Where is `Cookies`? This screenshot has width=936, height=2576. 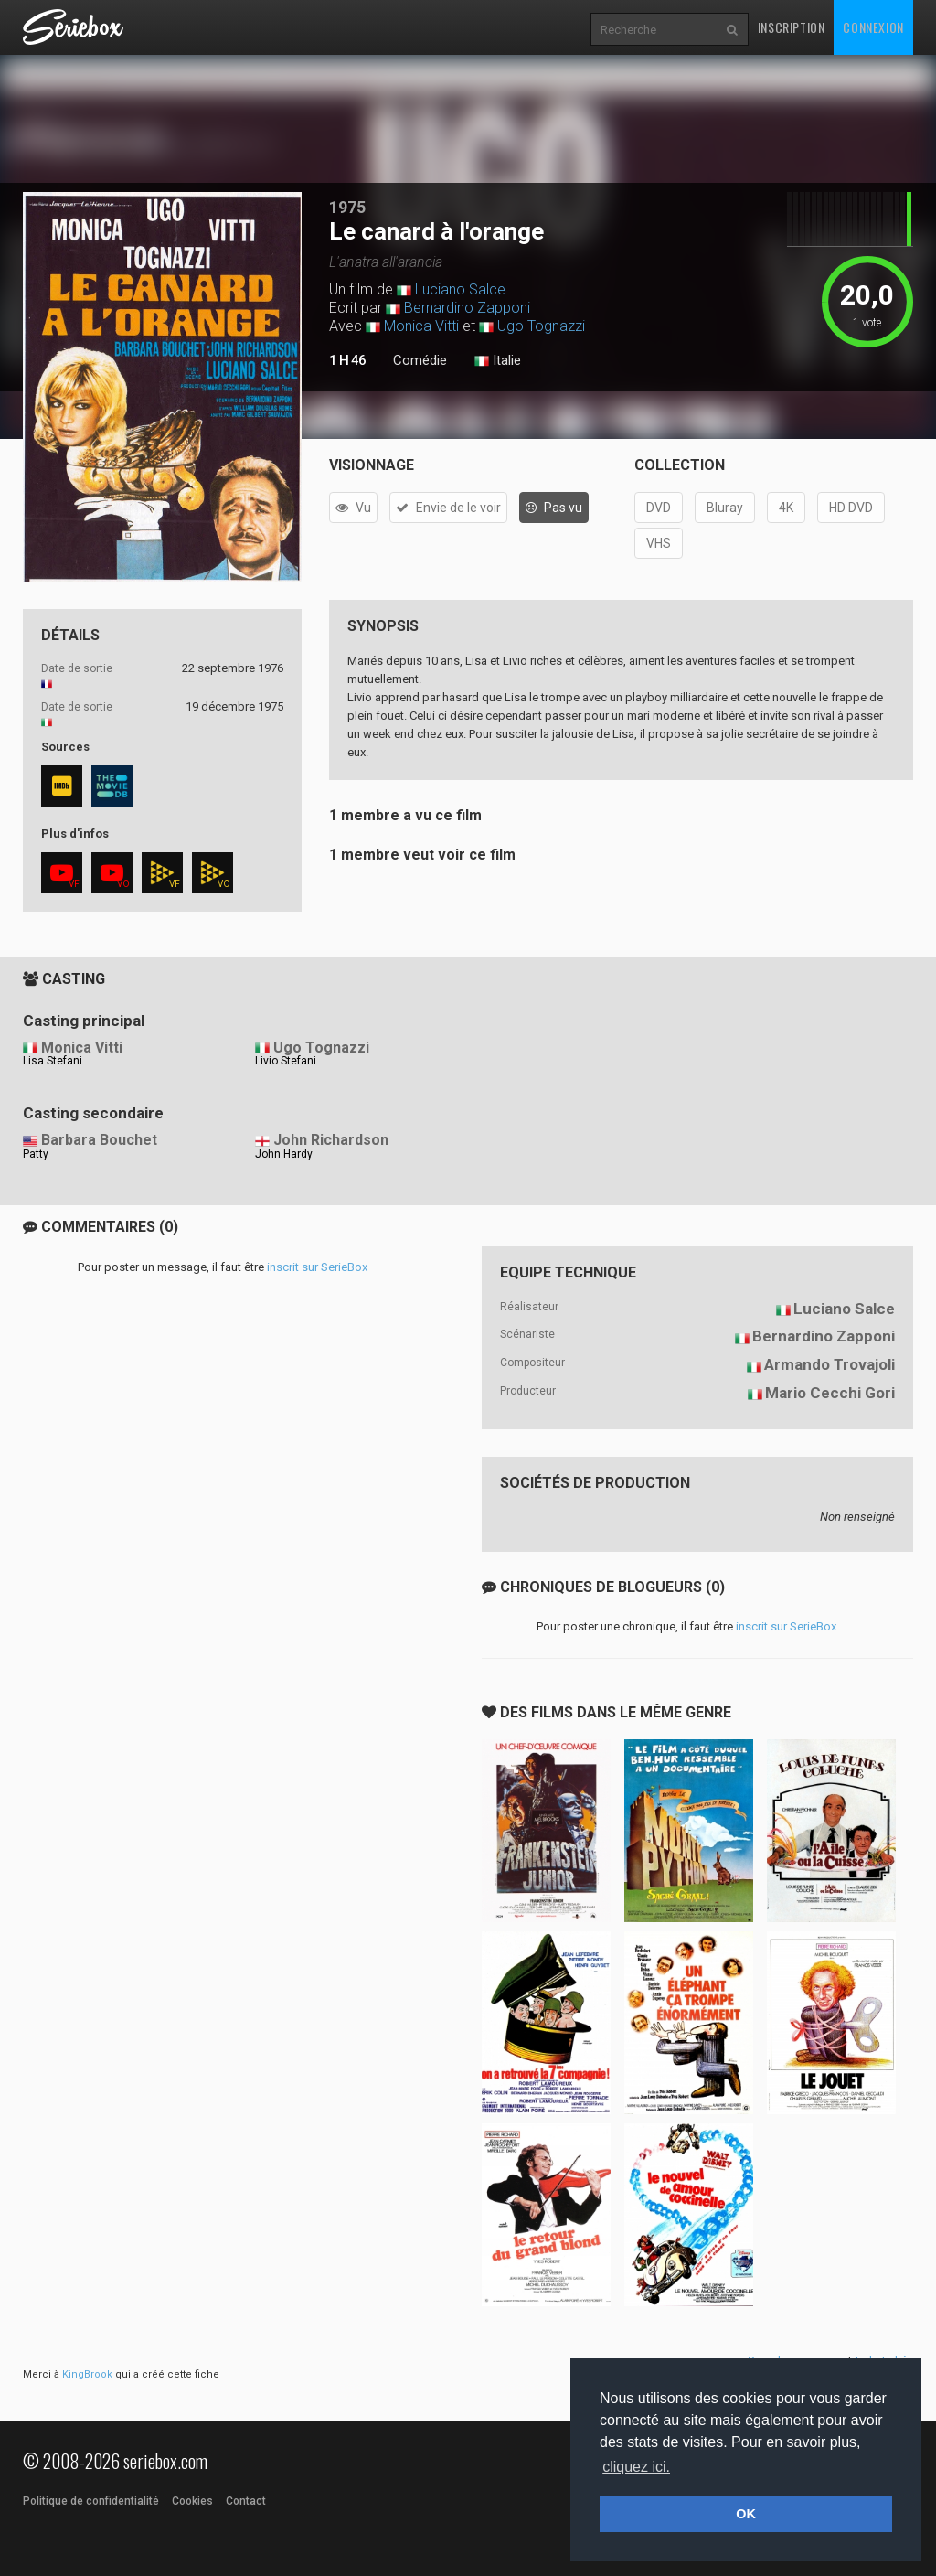 Cookies is located at coordinates (192, 2501).